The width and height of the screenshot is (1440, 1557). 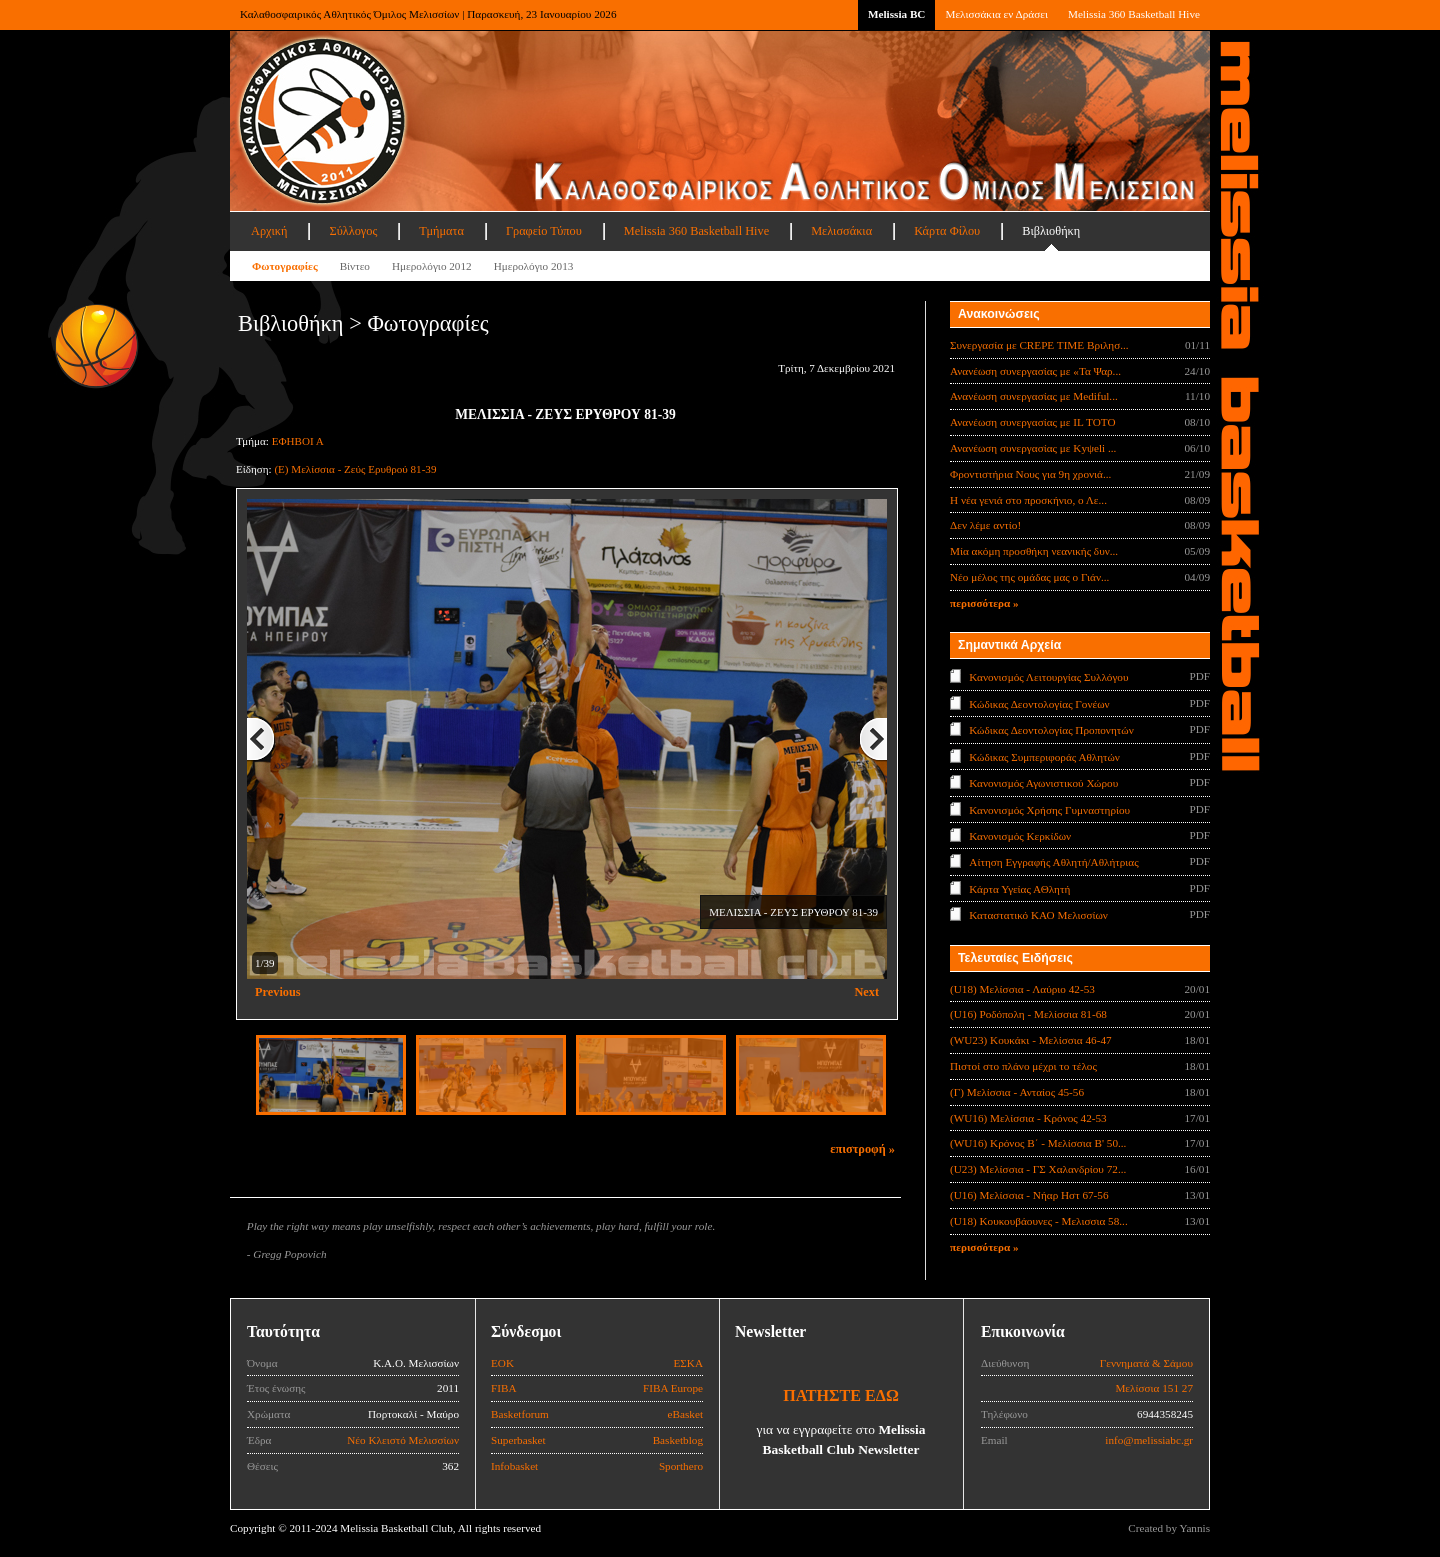 What do you see at coordinates (520, 1414) in the screenshot?
I see `Basketforum` at bounding box center [520, 1414].